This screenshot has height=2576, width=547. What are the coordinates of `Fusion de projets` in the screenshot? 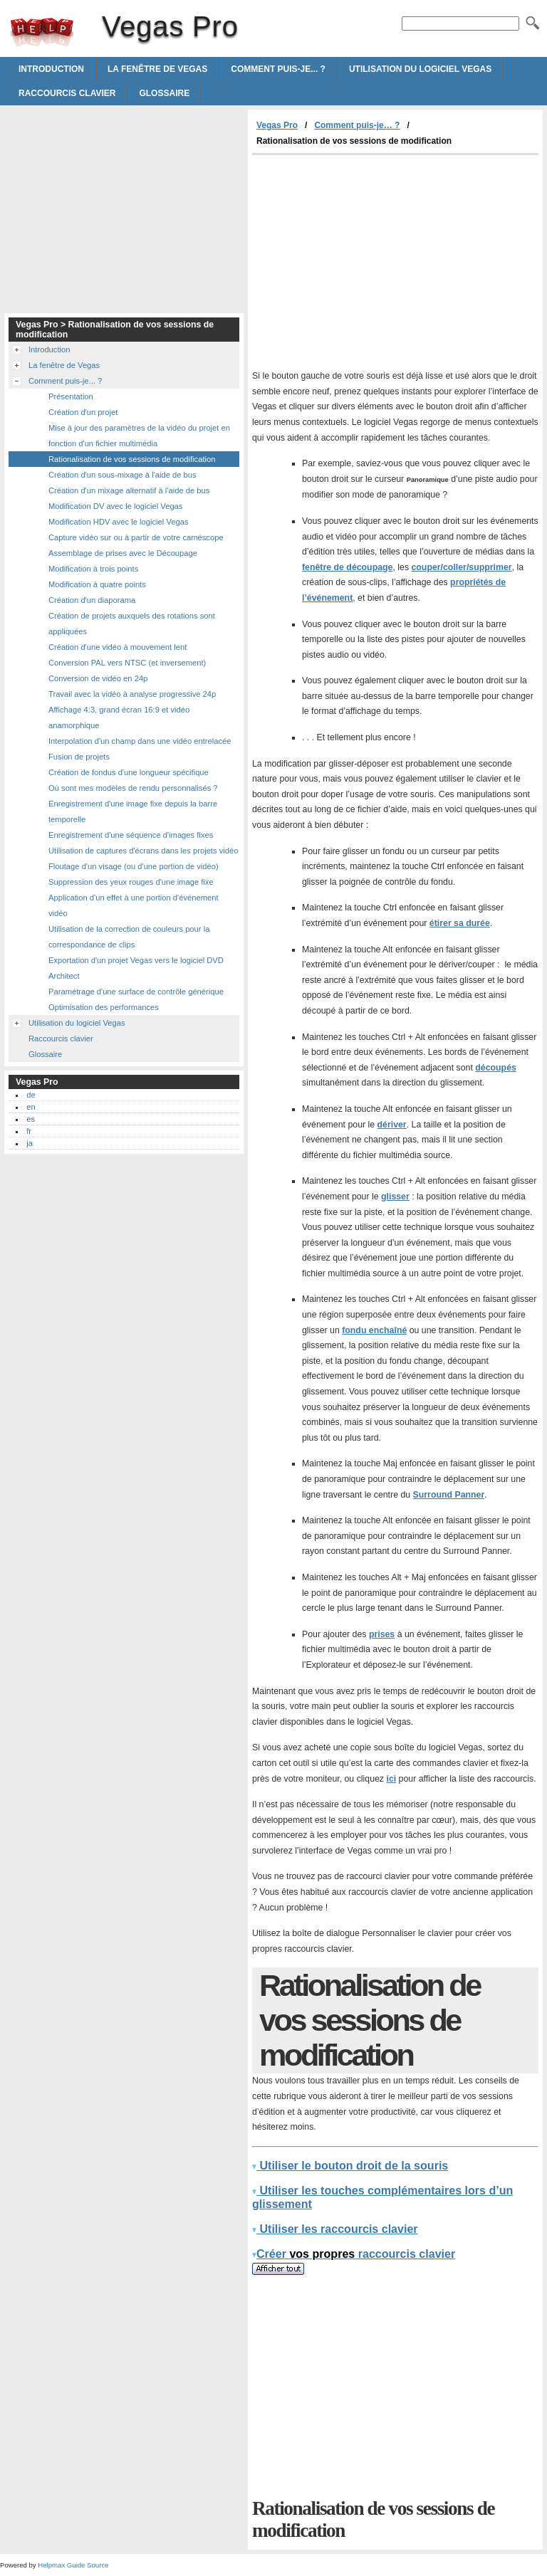 It's located at (79, 756).